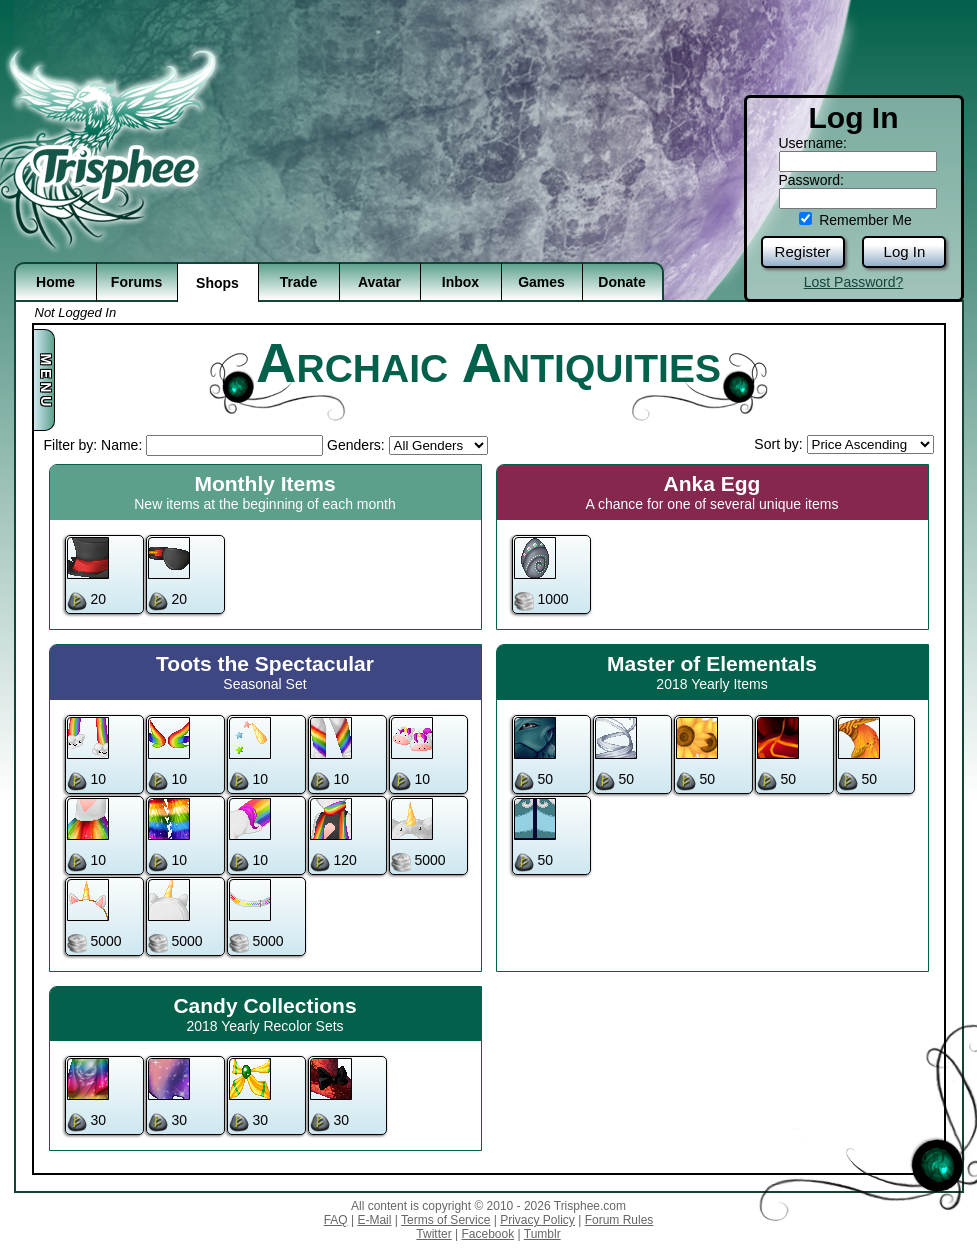 Image resolution: width=977 pixels, height=1253 pixels. I want to click on Donate, so click(621, 282).